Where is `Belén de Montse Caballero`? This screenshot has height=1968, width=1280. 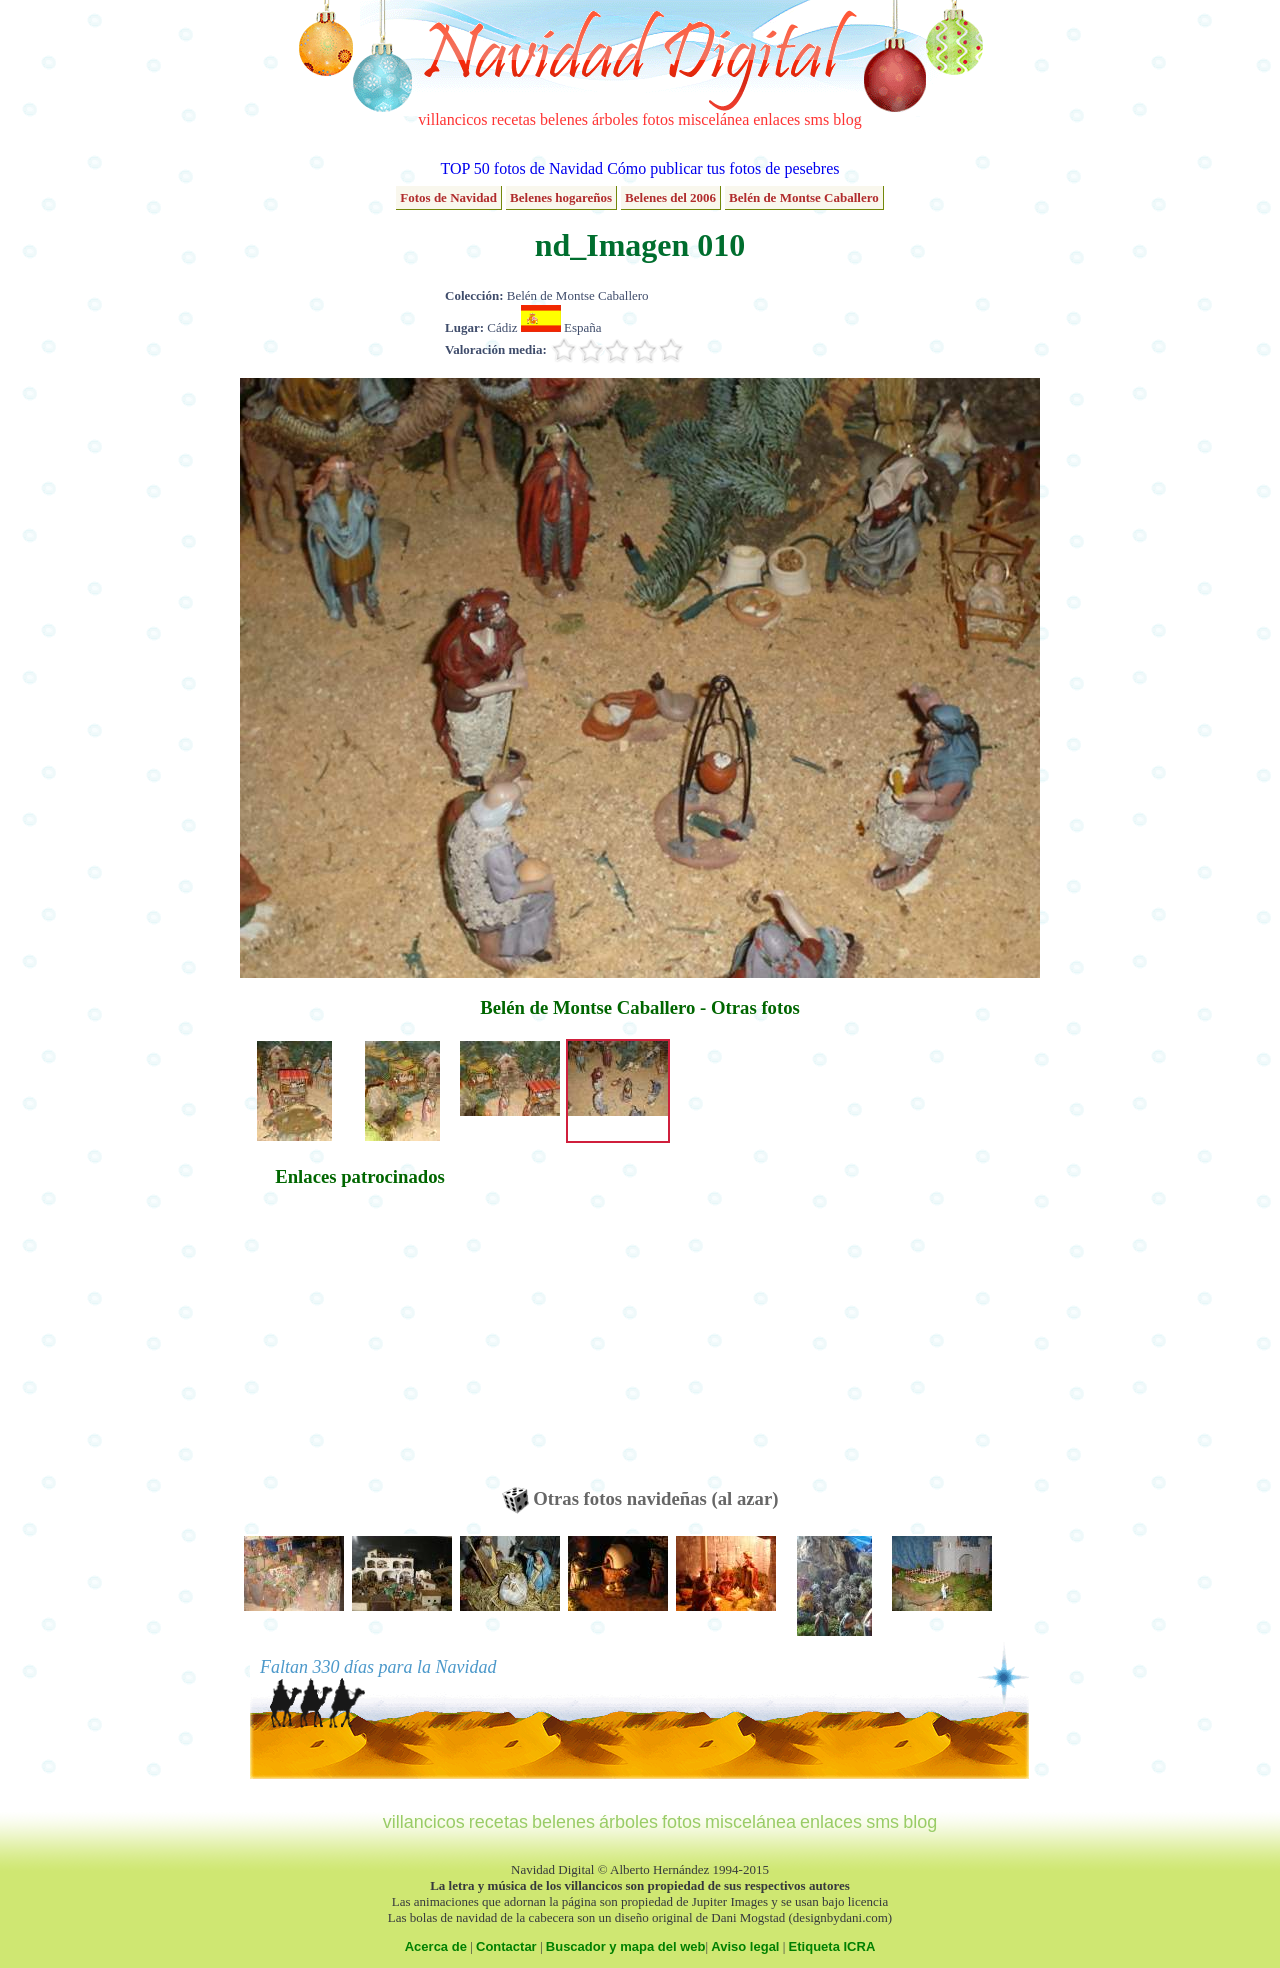 Belén de Montse Caballero is located at coordinates (804, 197).